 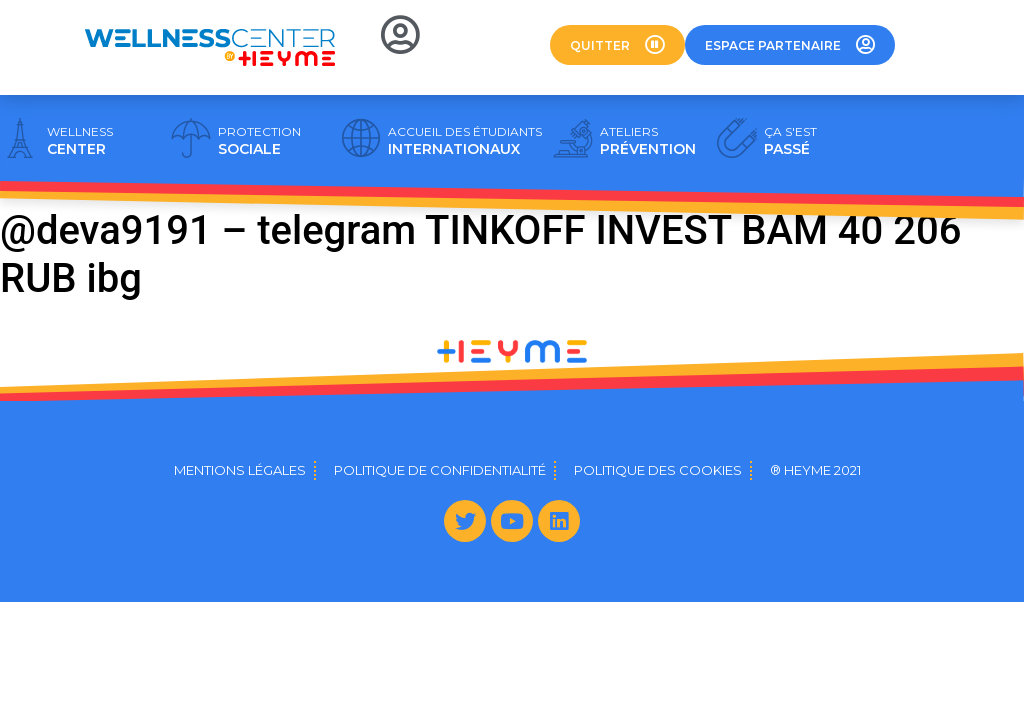 I want to click on INTERNATIONAUX, so click(x=465, y=141).